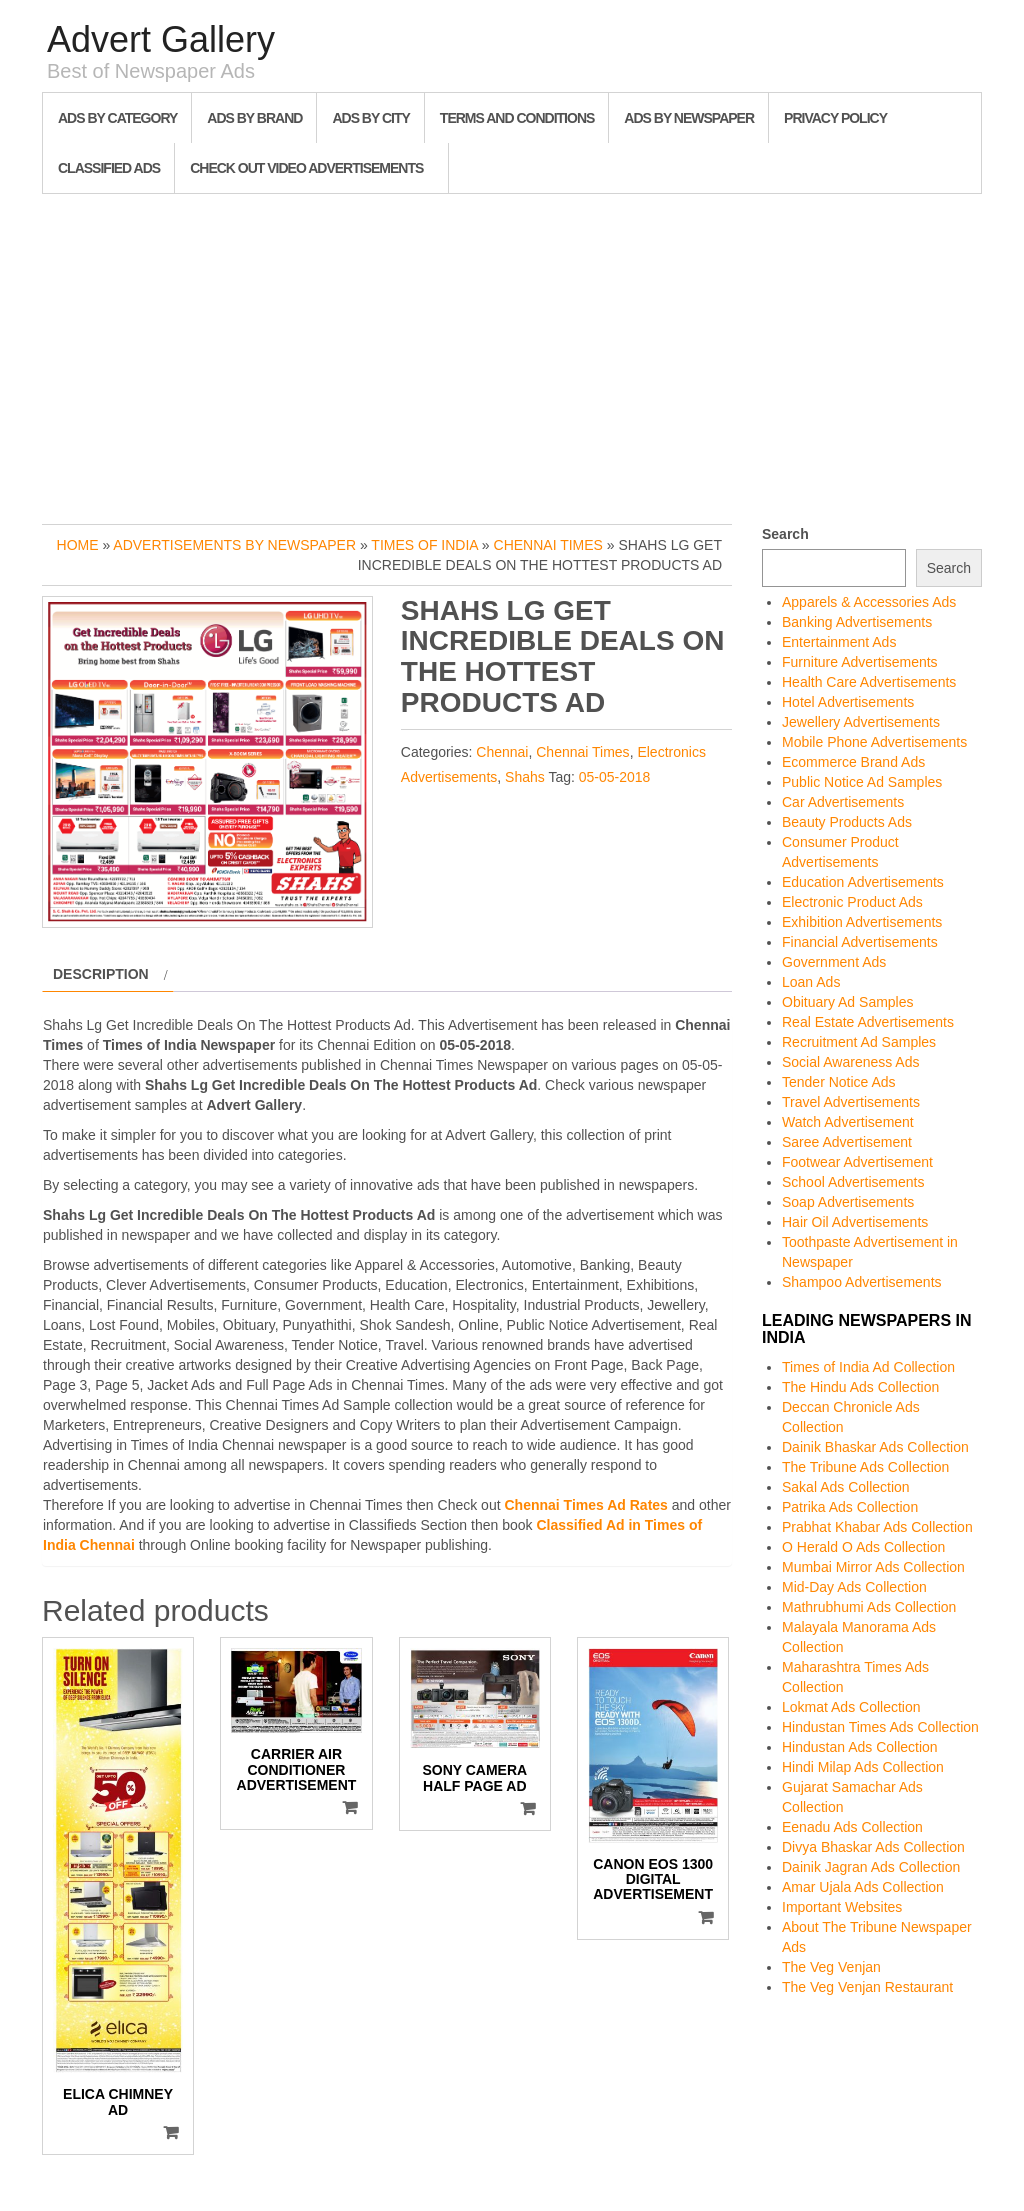 The width and height of the screenshot is (1024, 2211). Describe the element at coordinates (842, 1907) in the screenshot. I see `Important Websites` at that location.